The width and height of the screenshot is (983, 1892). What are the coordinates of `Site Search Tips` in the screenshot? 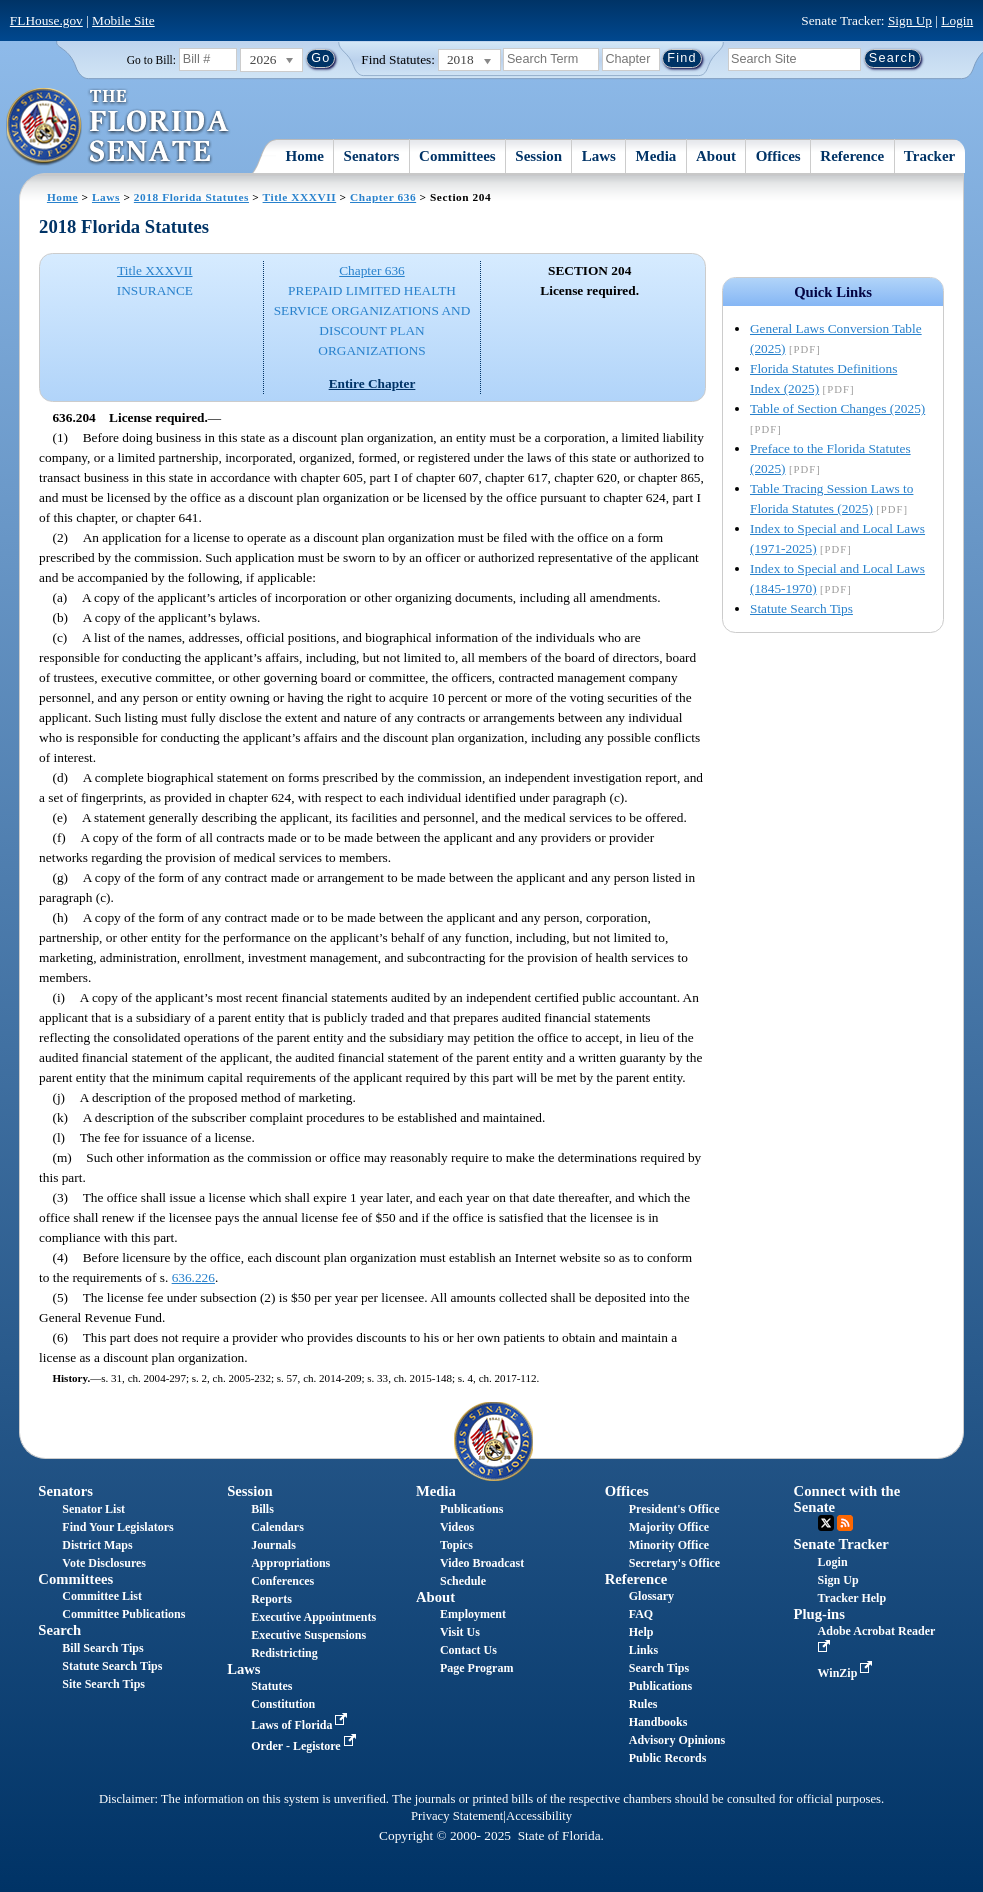 It's located at (103, 1684).